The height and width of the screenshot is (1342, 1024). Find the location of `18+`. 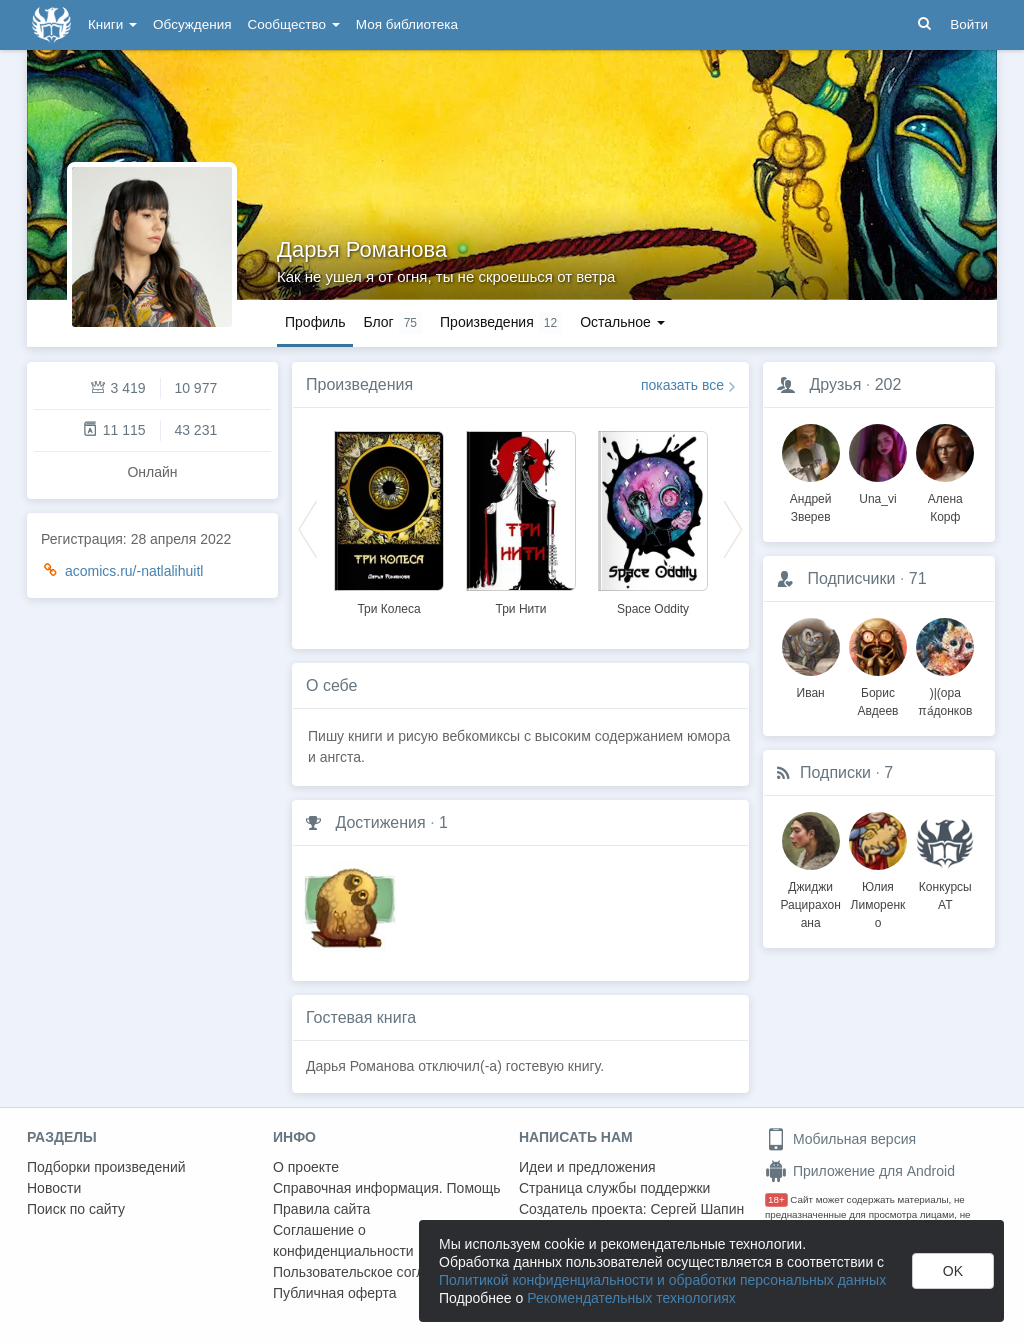

18+ is located at coordinates (776, 1199).